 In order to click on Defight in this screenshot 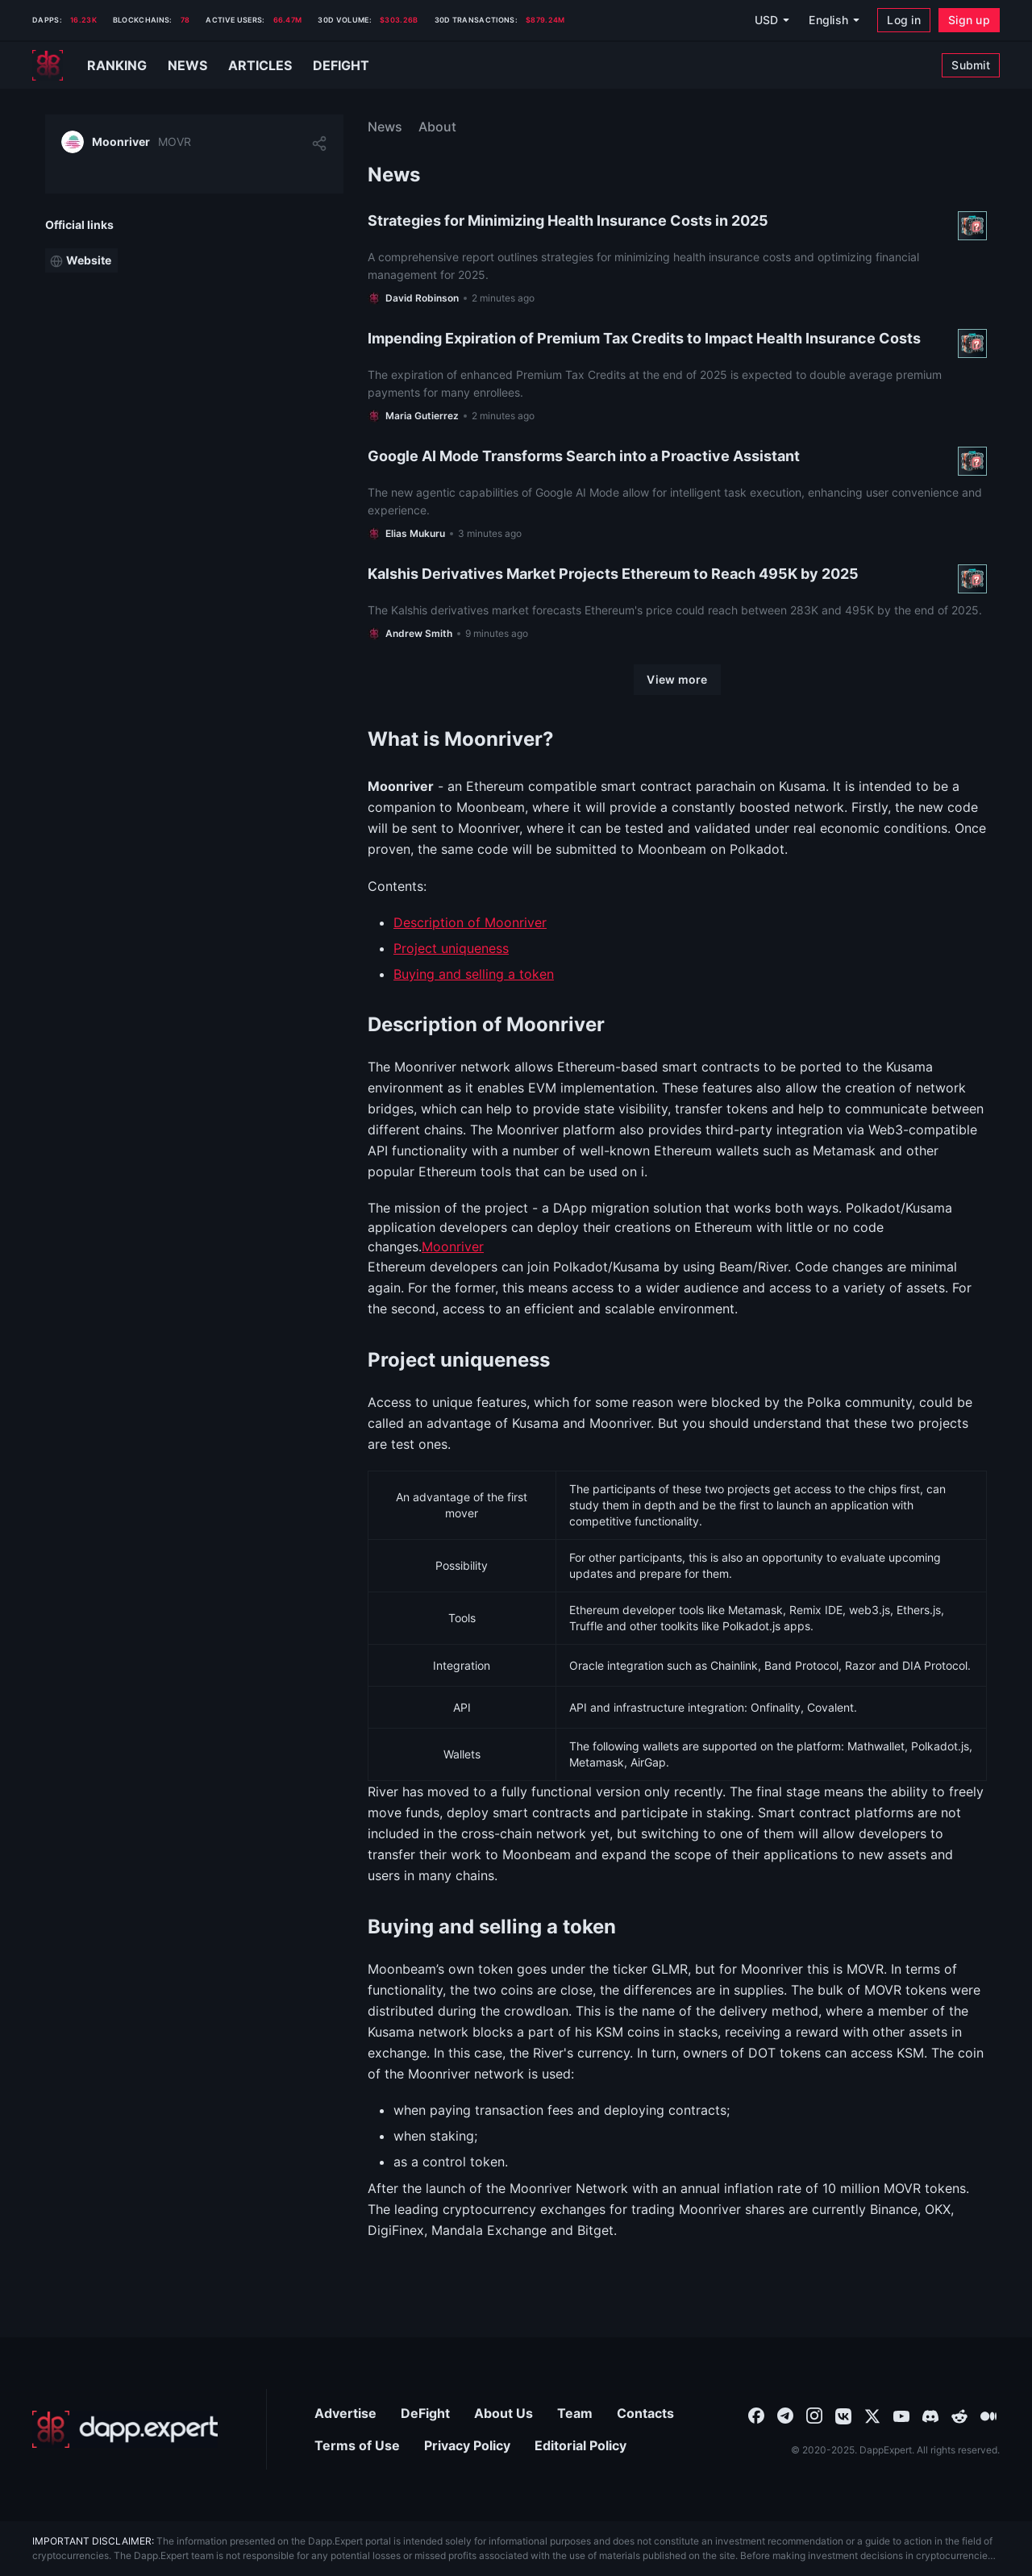, I will do `click(341, 65)`.